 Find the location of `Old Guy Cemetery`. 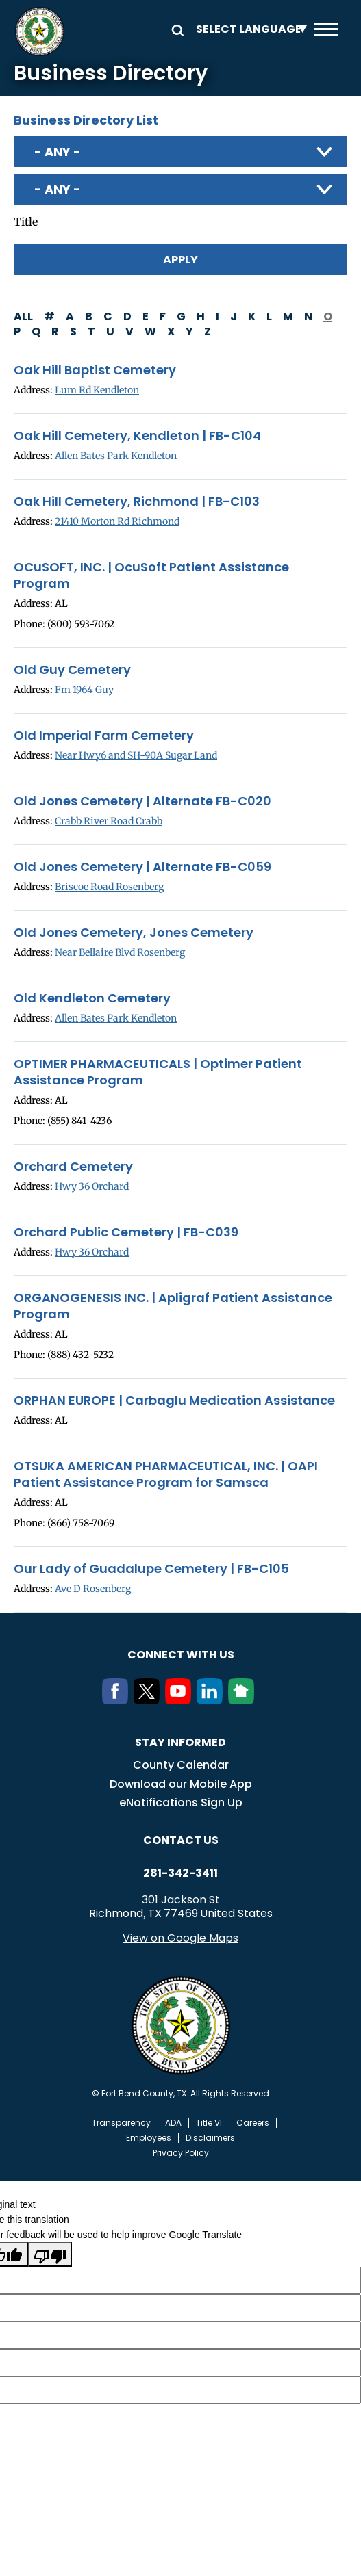

Old Guy Cemetery is located at coordinates (72, 670).